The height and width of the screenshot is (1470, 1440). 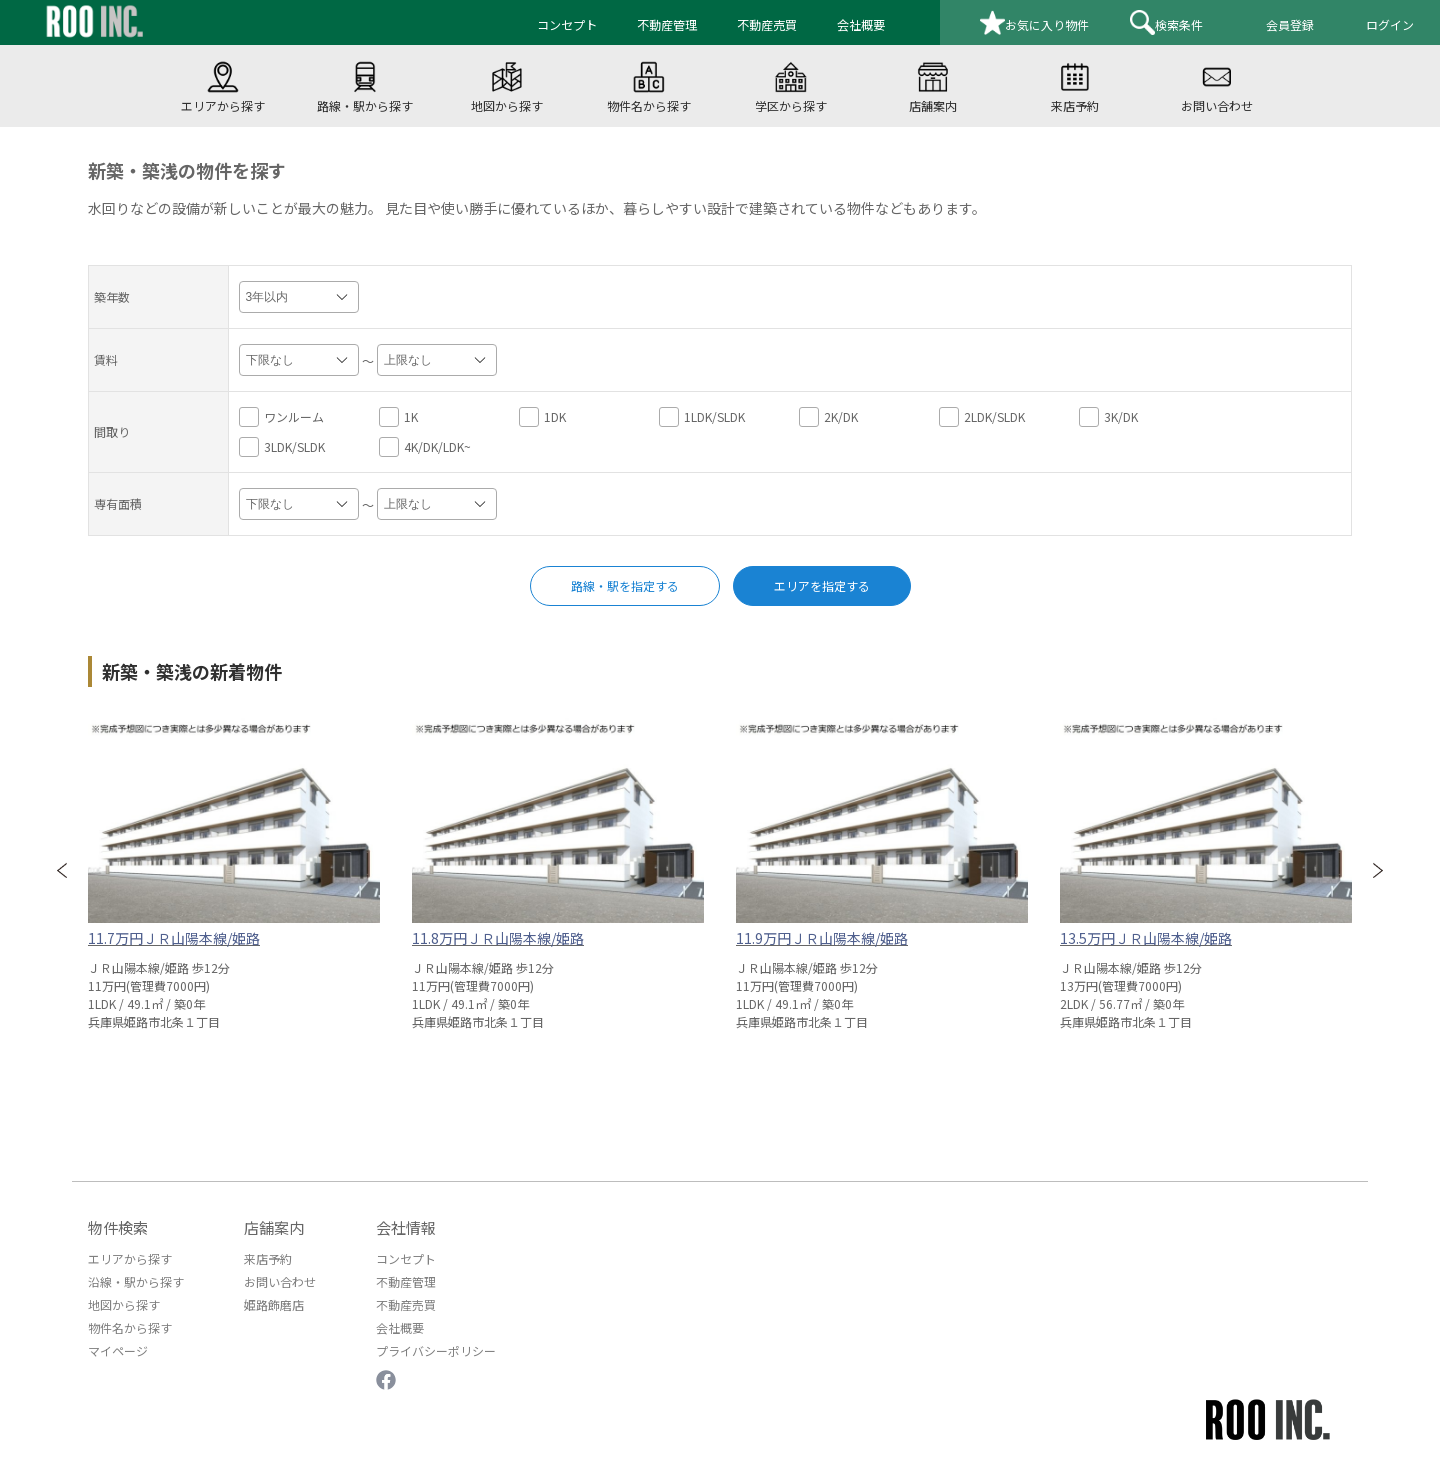 I want to click on 不動産管理, so click(x=406, y=1281).